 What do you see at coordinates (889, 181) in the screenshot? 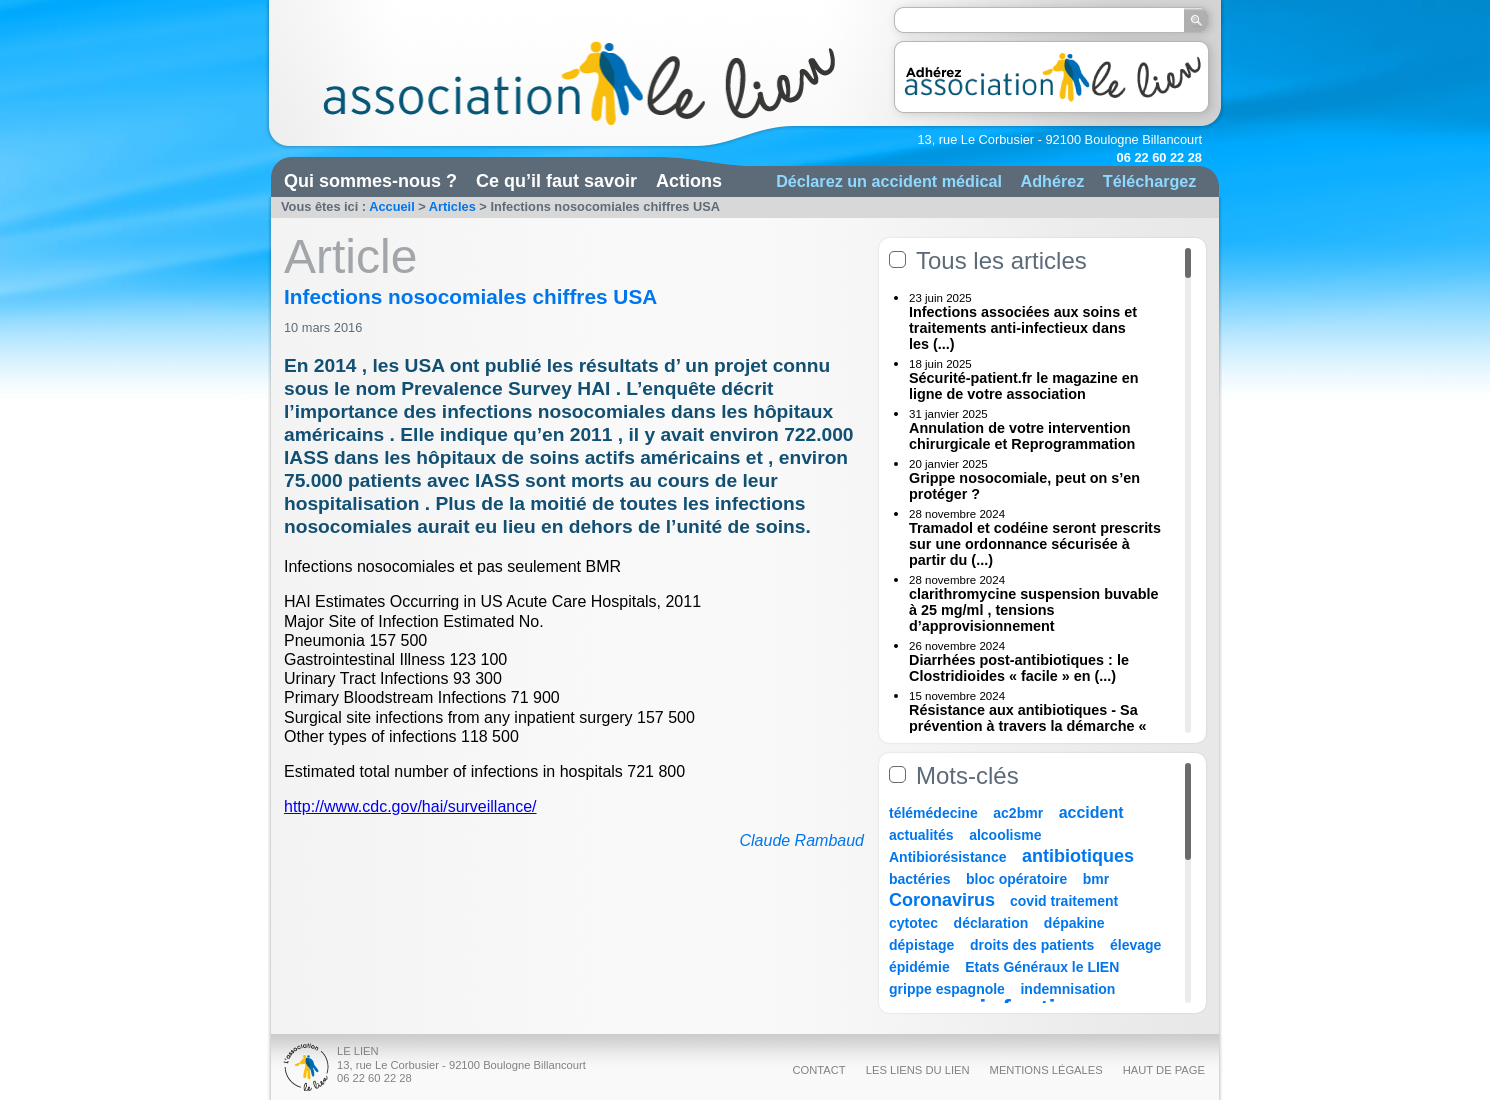
I see `Déclarez un accident médical` at bounding box center [889, 181].